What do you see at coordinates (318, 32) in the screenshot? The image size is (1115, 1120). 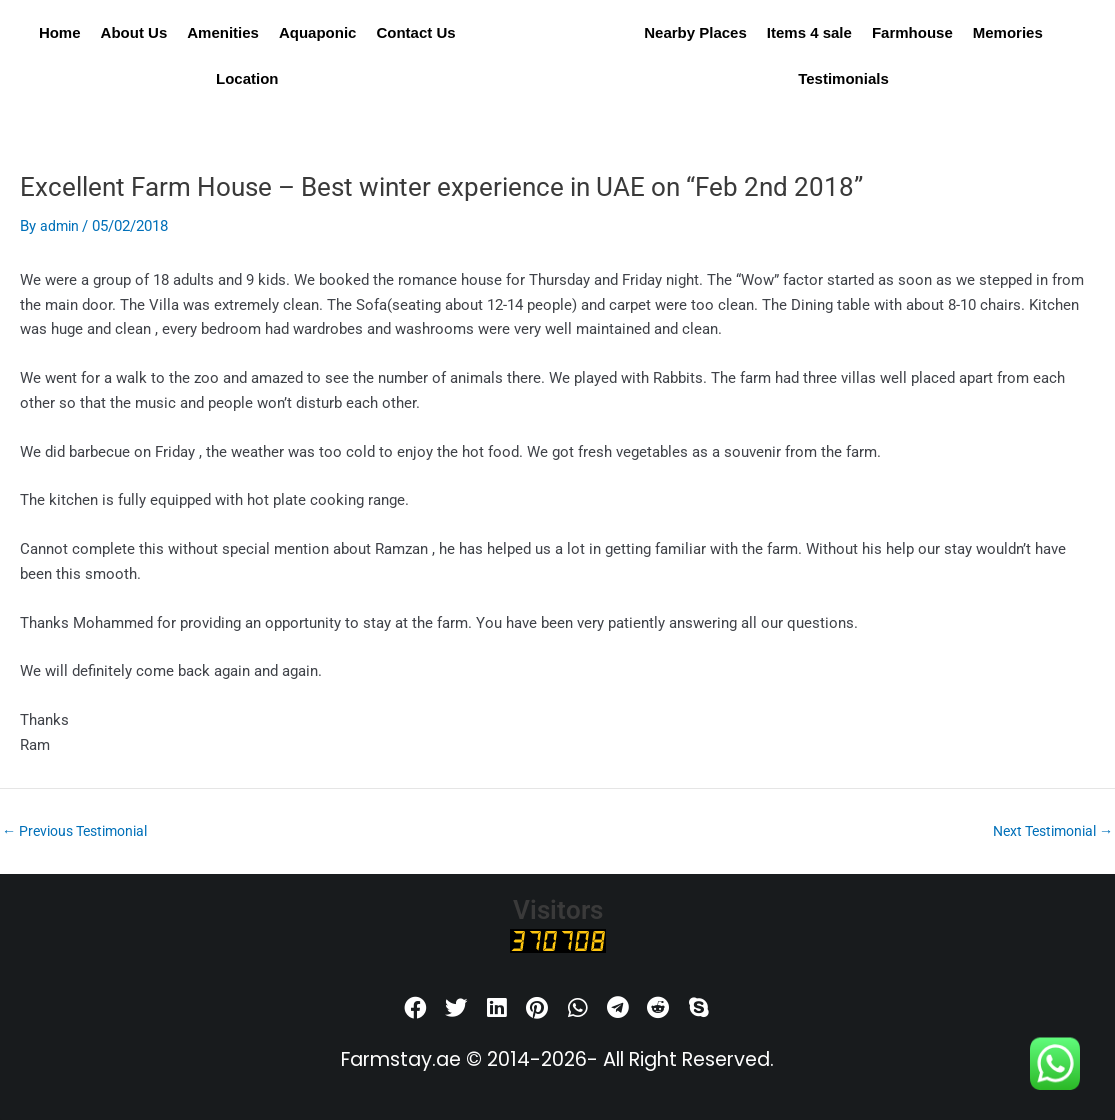 I see `Aquaponic` at bounding box center [318, 32].